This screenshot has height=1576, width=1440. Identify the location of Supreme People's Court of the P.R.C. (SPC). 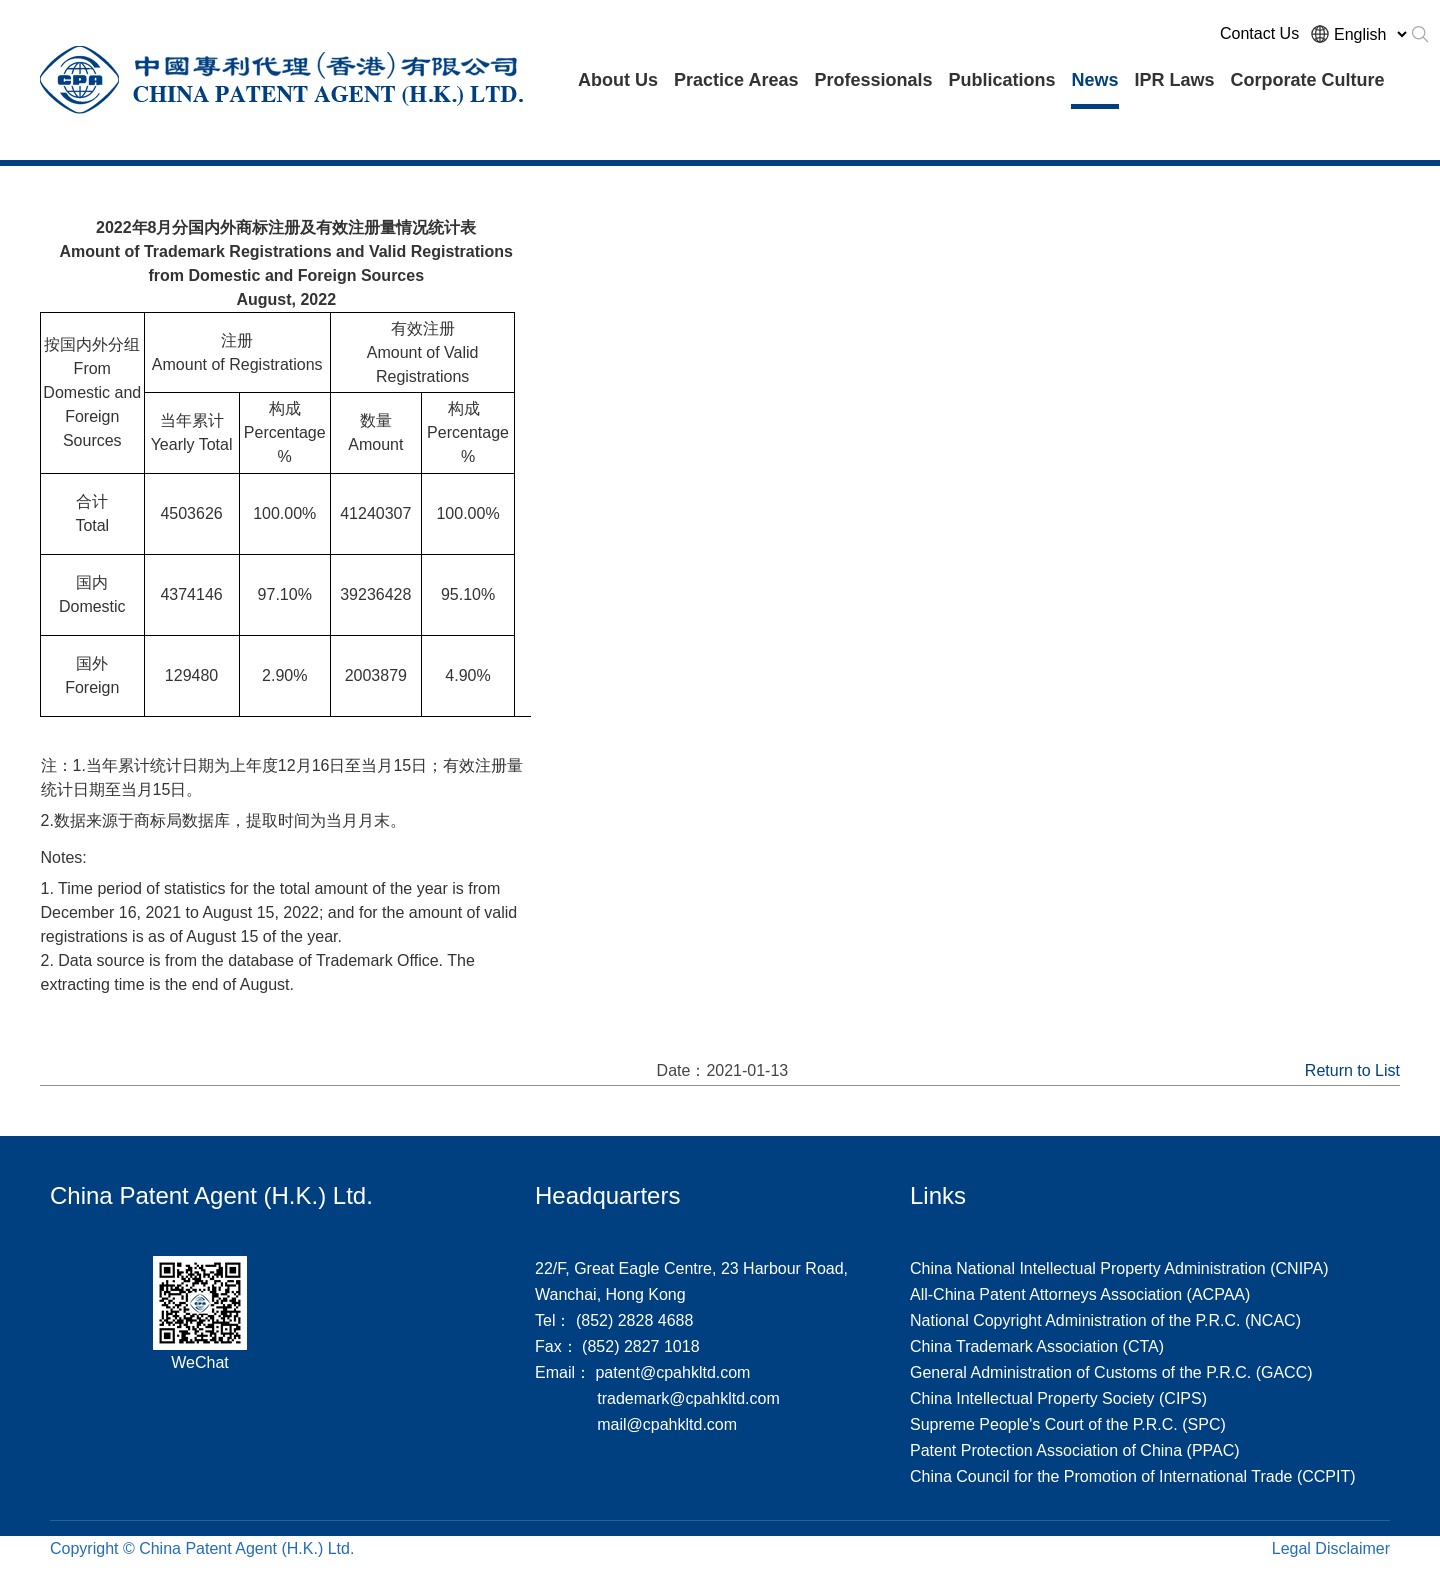
(1068, 1424).